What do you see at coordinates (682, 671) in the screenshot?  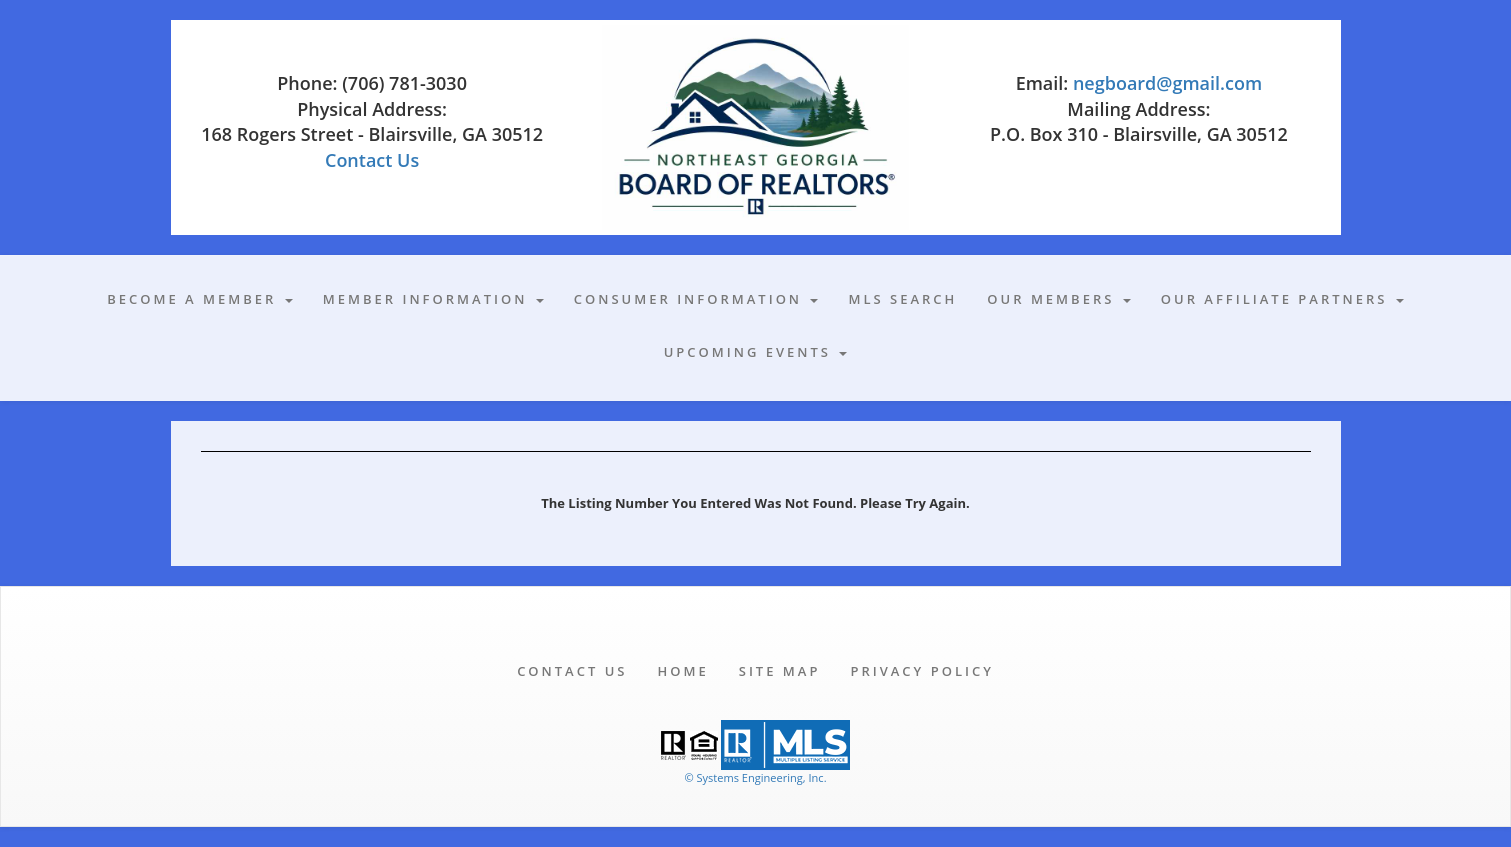 I see `Home` at bounding box center [682, 671].